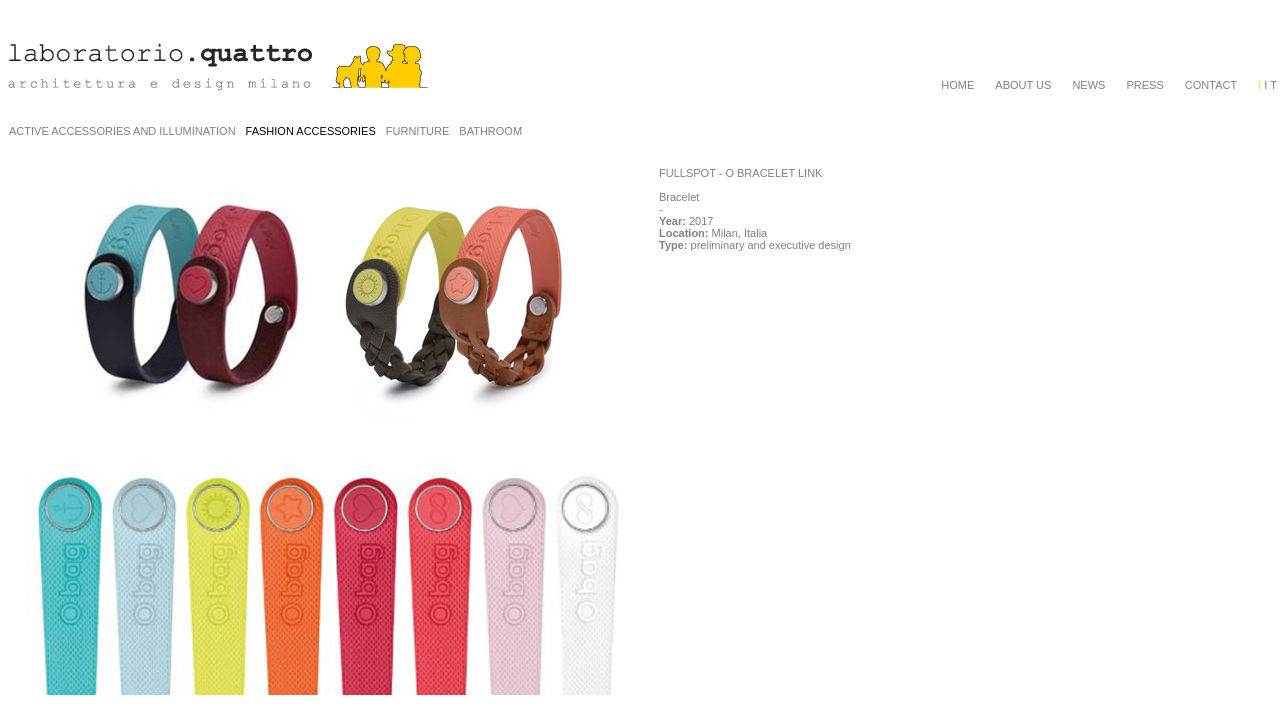  What do you see at coordinates (1211, 85) in the screenshot?
I see `CONTACT` at bounding box center [1211, 85].